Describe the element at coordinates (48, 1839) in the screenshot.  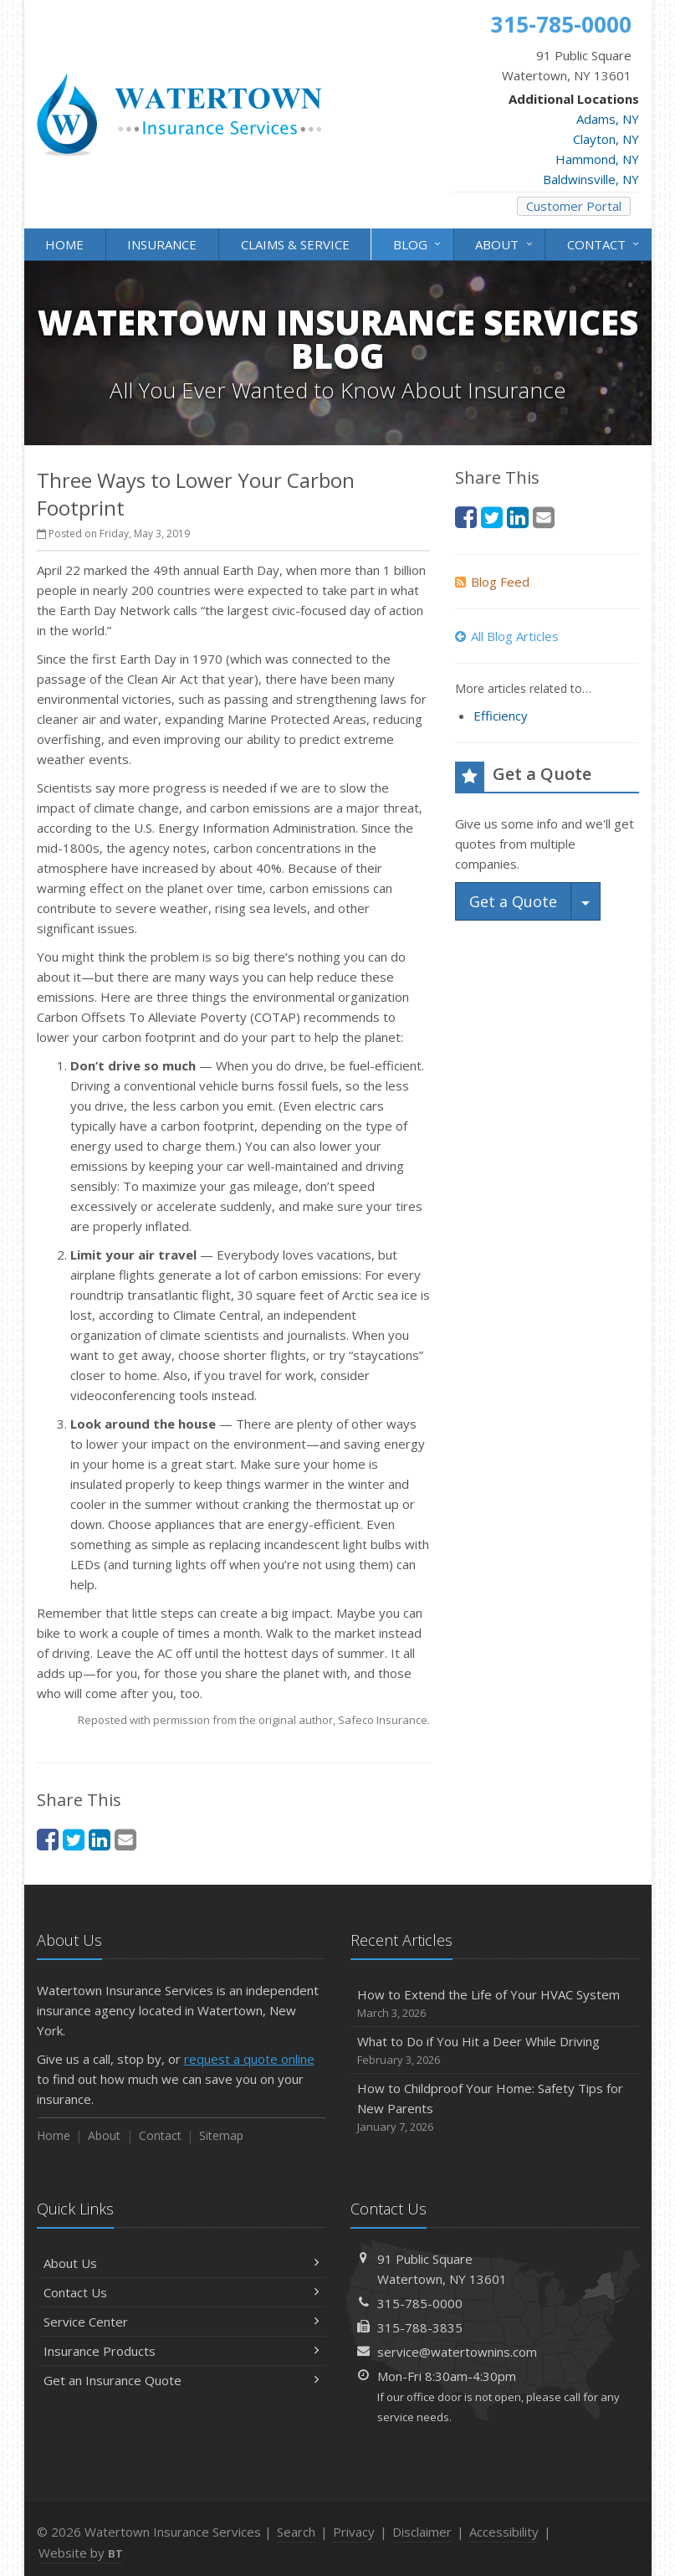
I see `[Facebook (opens in a new tab)]` at that location.